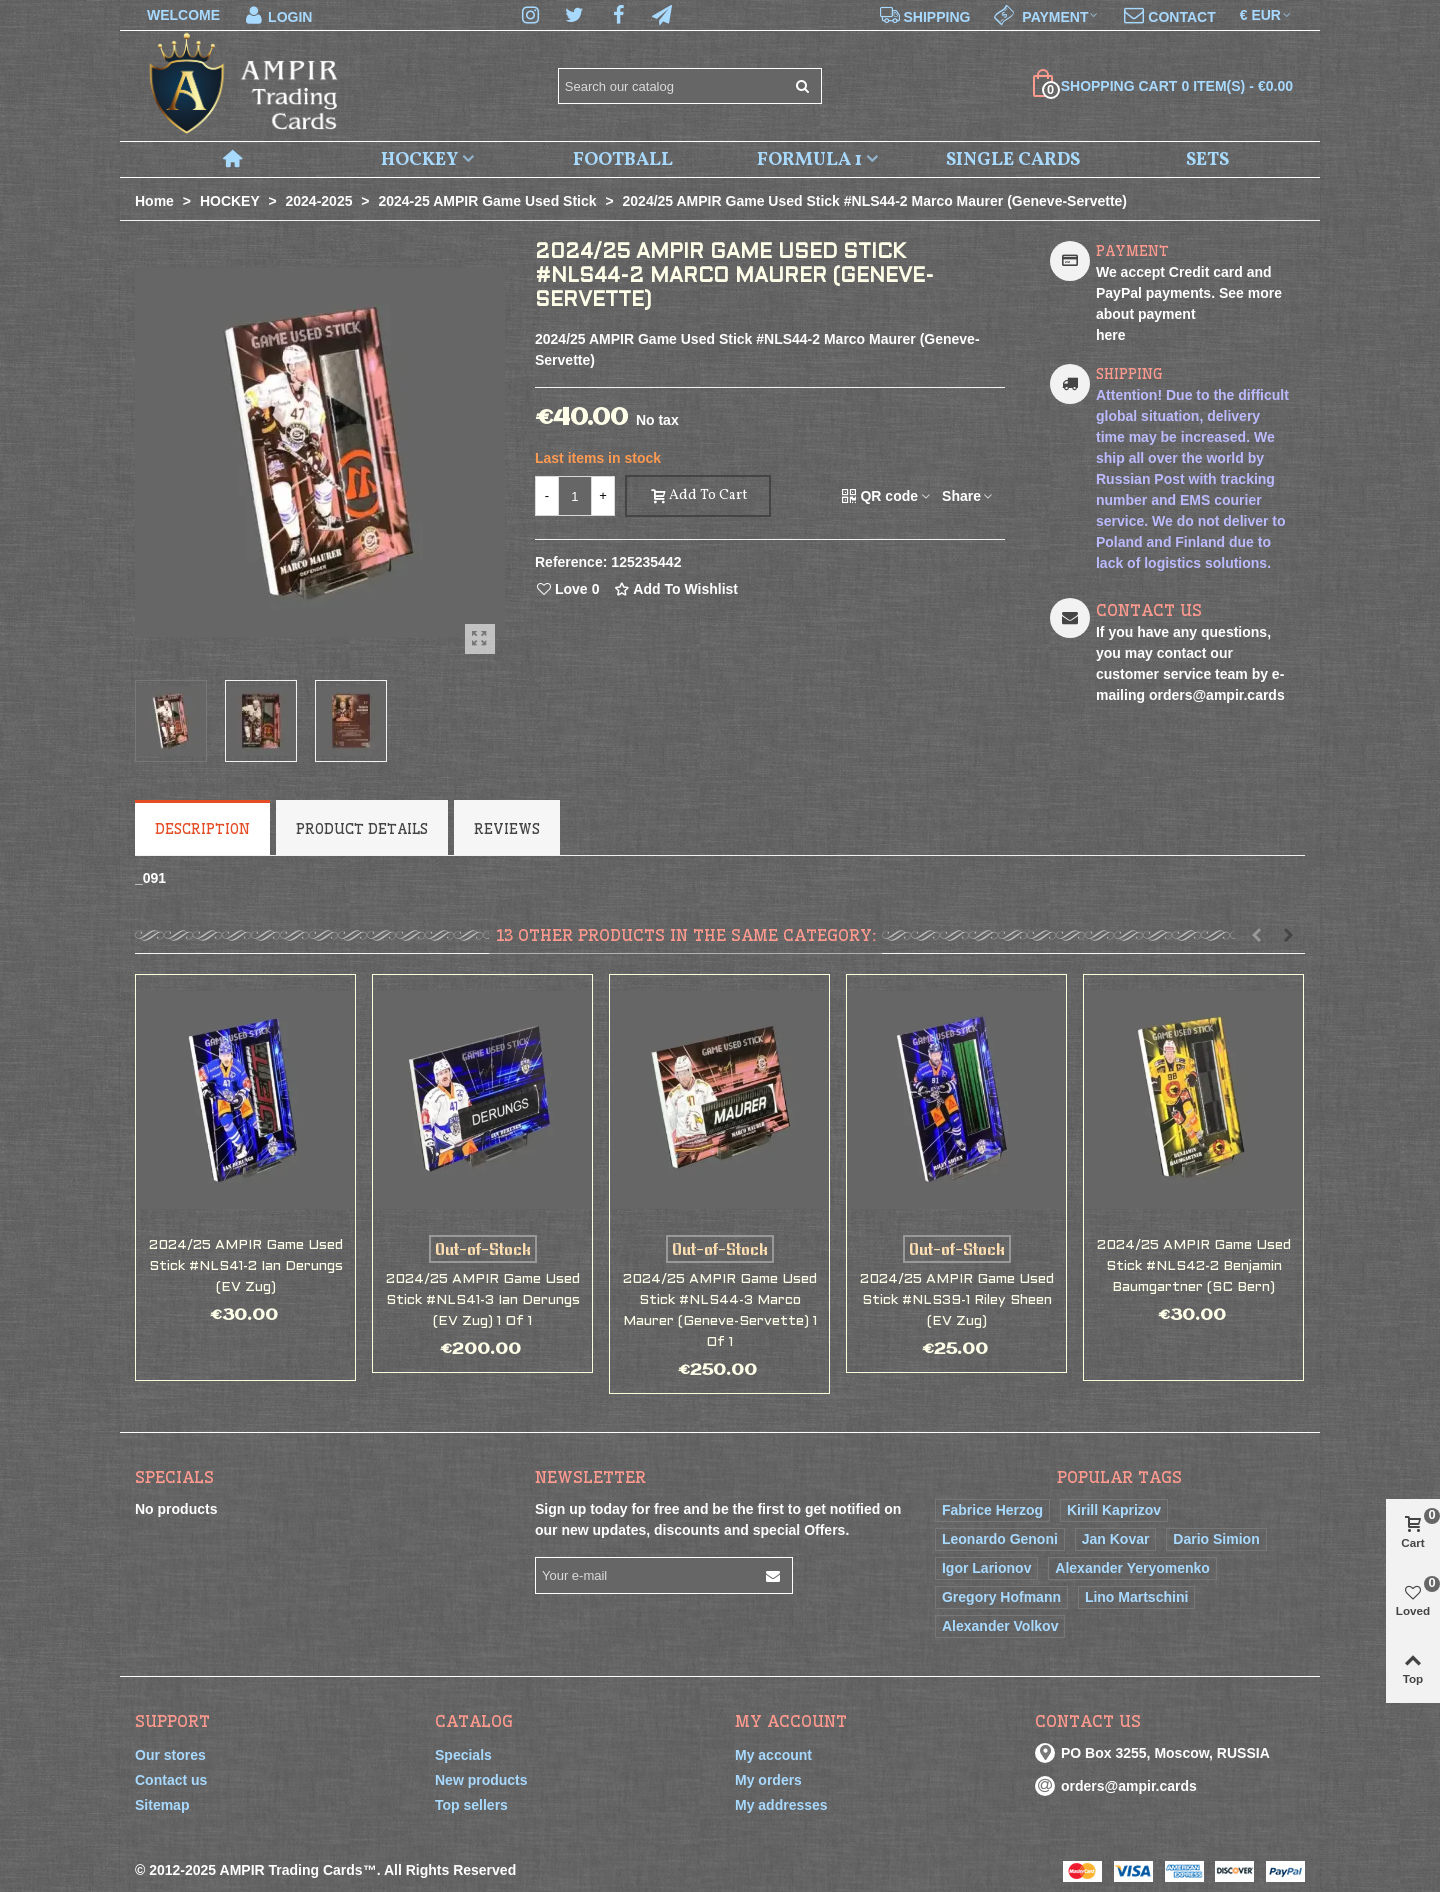  Describe the element at coordinates (773, 1755) in the screenshot. I see `My account` at that location.